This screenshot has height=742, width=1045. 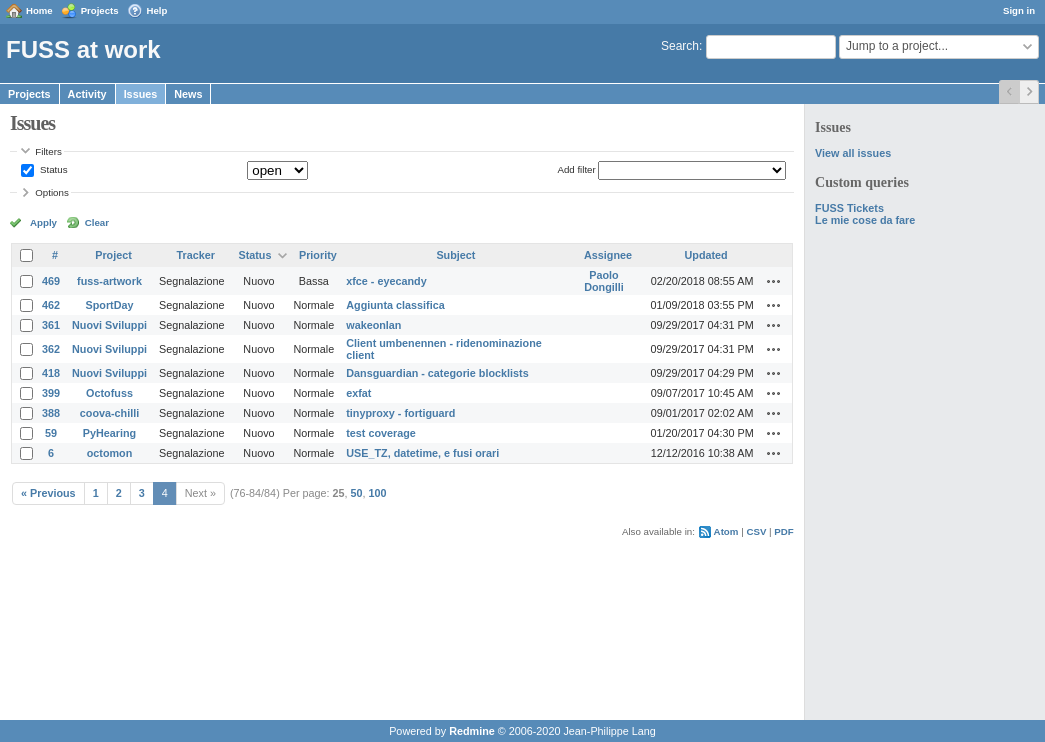 What do you see at coordinates (774, 281) in the screenshot?
I see `Actions` at bounding box center [774, 281].